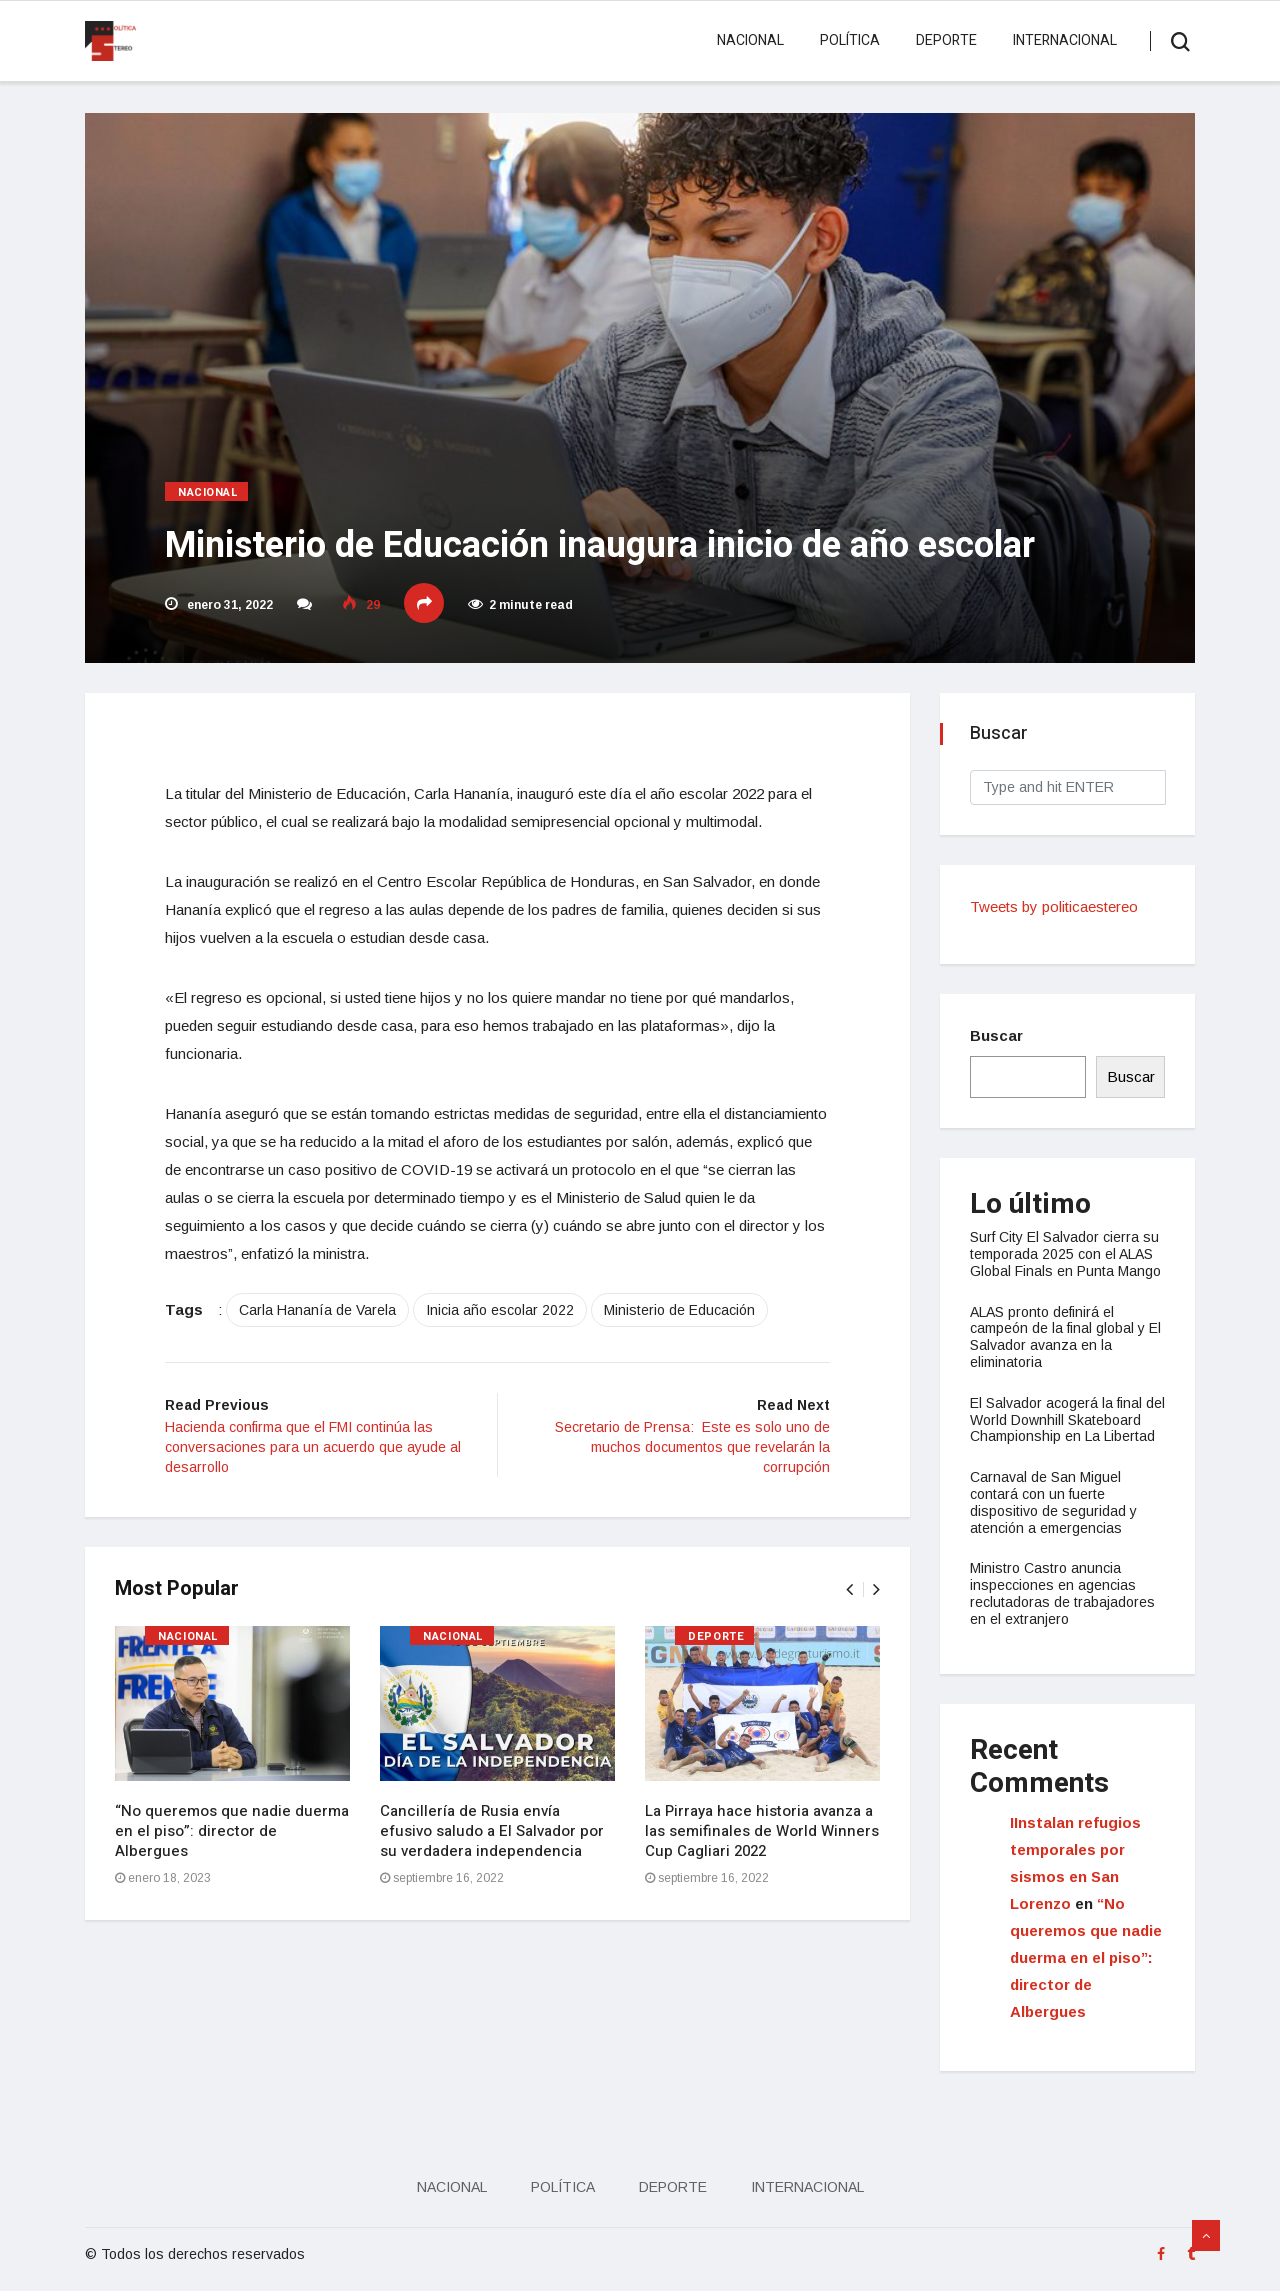  Describe the element at coordinates (1065, 1254) in the screenshot. I see `Surf City El Salvador cierra su temporada 2025 con el ALAS Global Finals en Punta Mango` at that location.